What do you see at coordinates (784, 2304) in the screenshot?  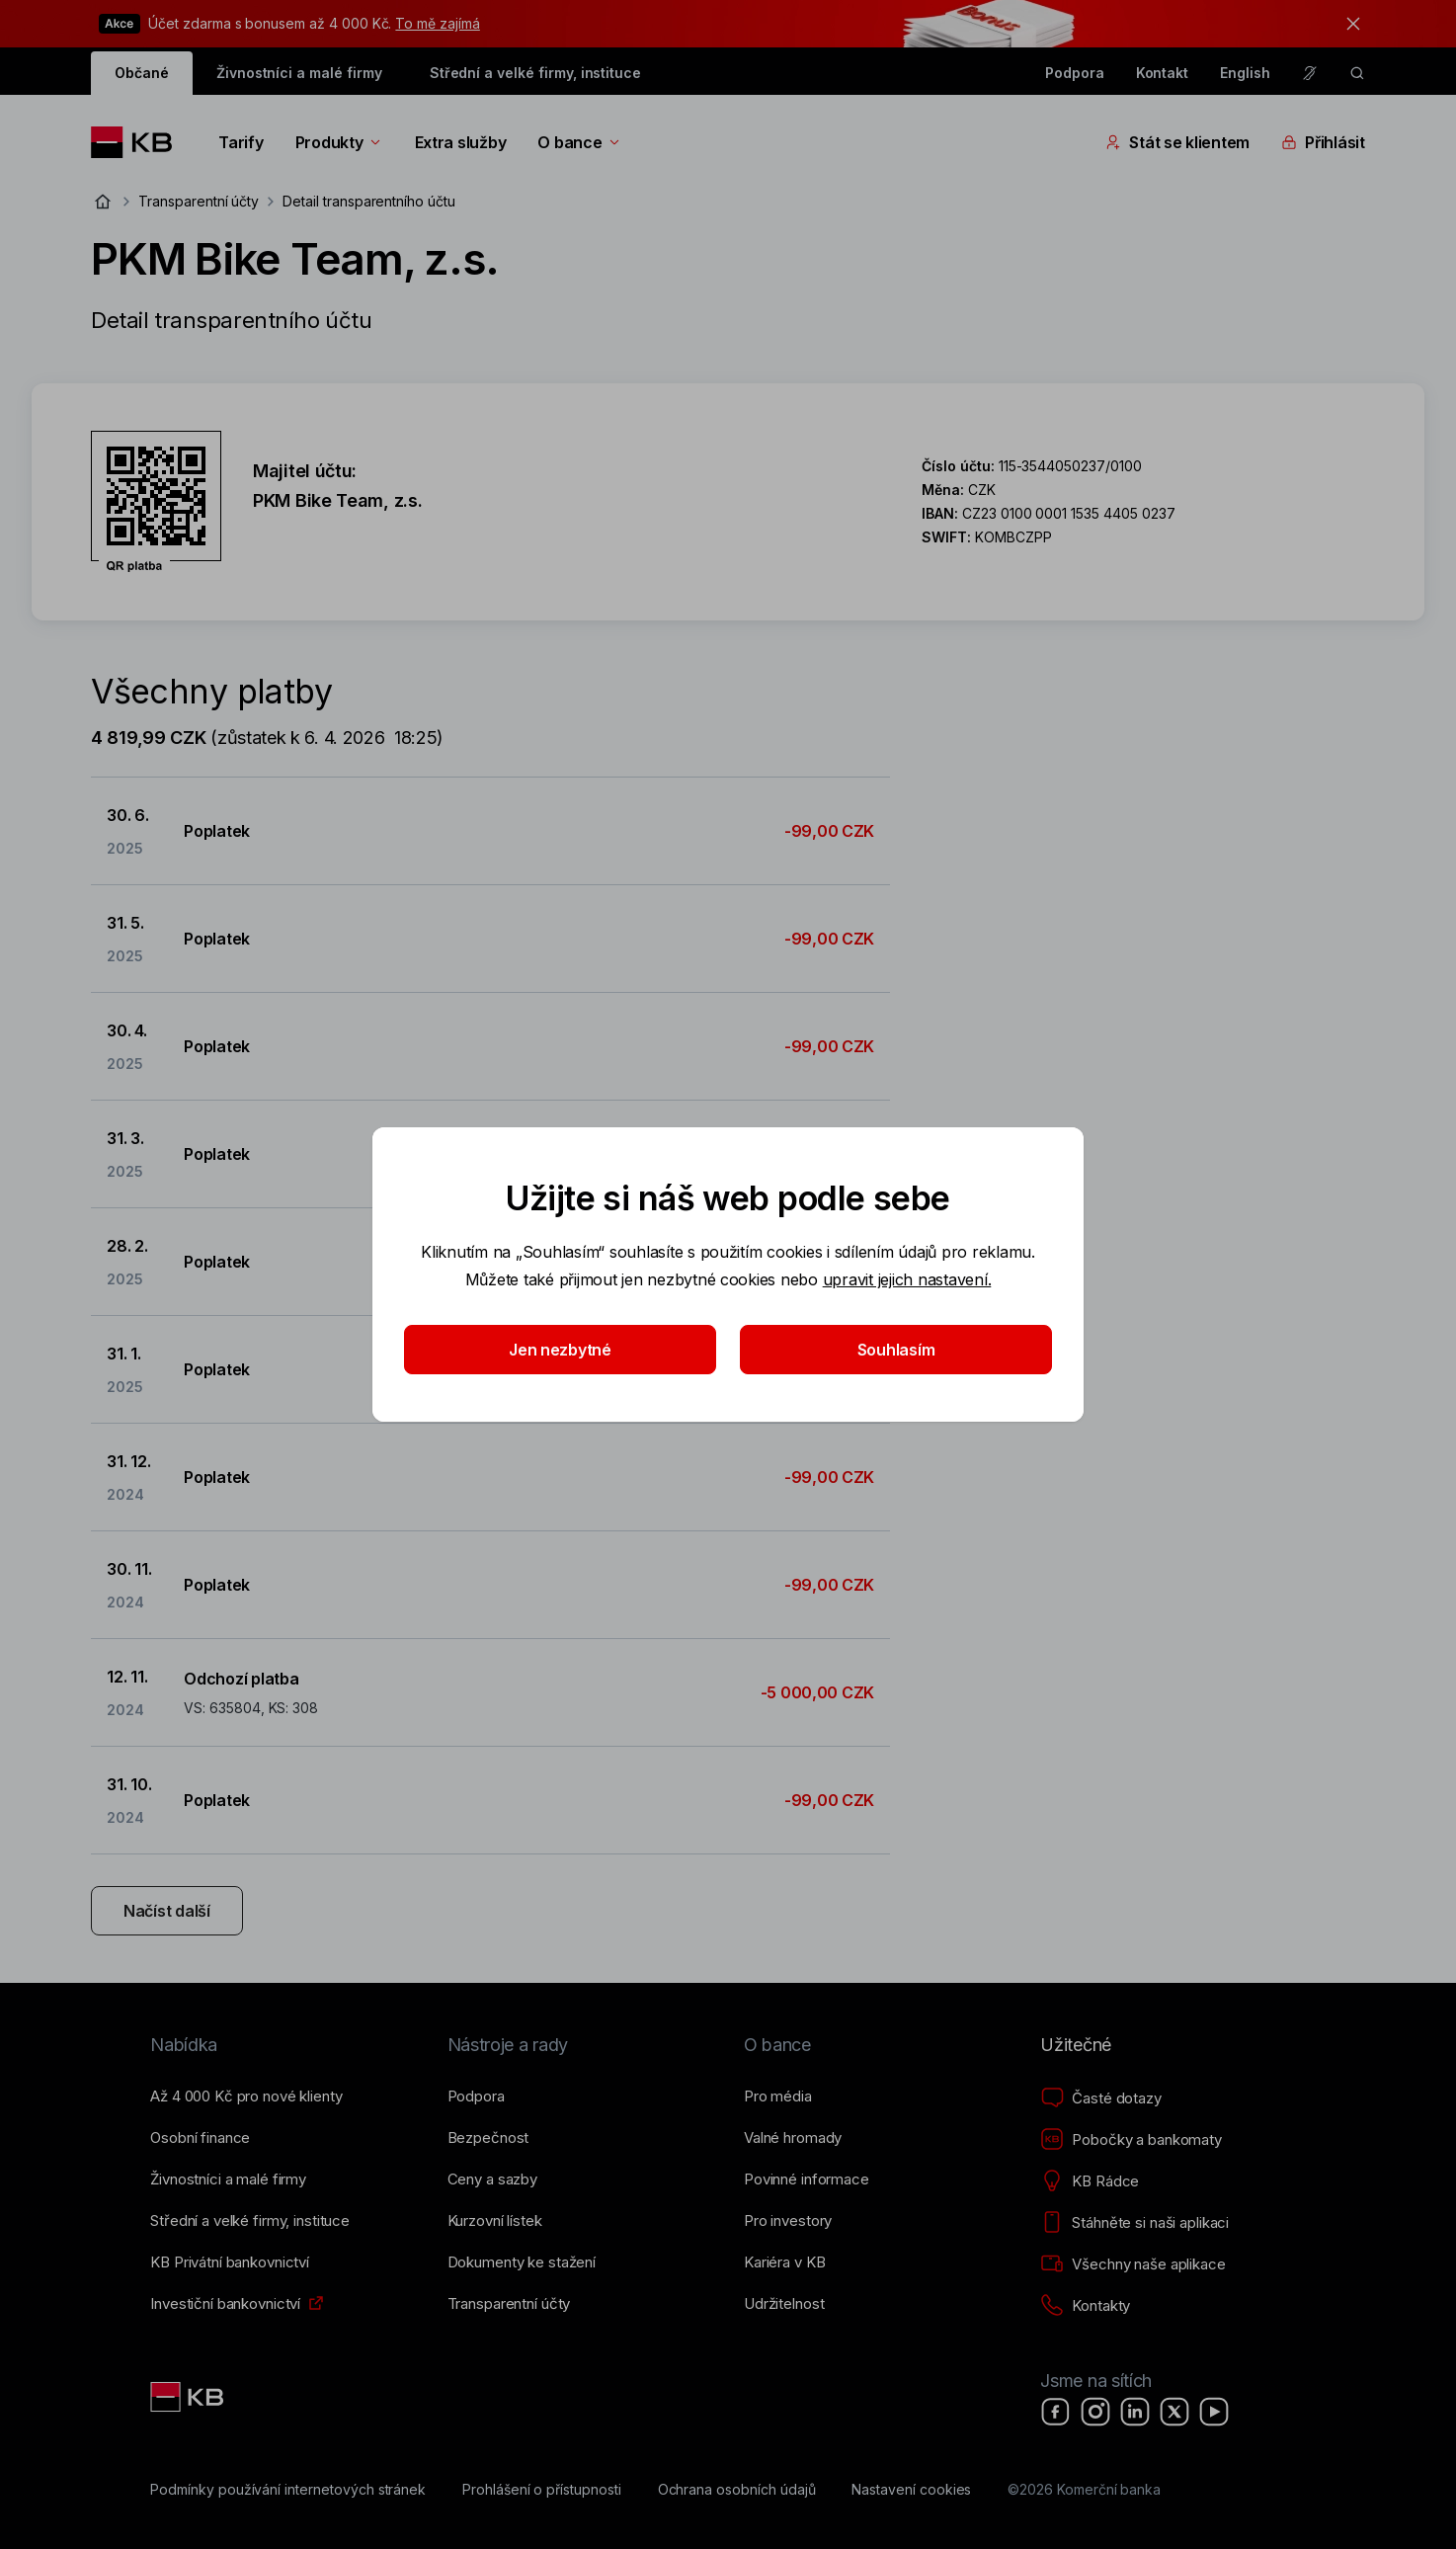 I see `[Udržitelnost]` at bounding box center [784, 2304].